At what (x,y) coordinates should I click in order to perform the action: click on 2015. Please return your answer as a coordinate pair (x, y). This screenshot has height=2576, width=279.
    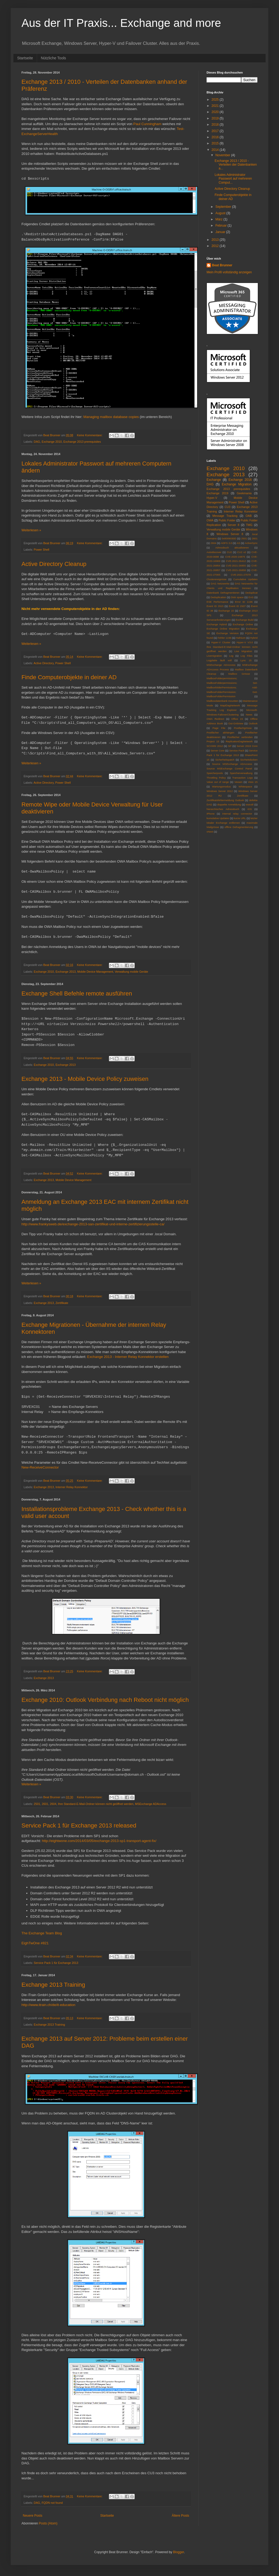
    Looking at the image, I should click on (216, 143).